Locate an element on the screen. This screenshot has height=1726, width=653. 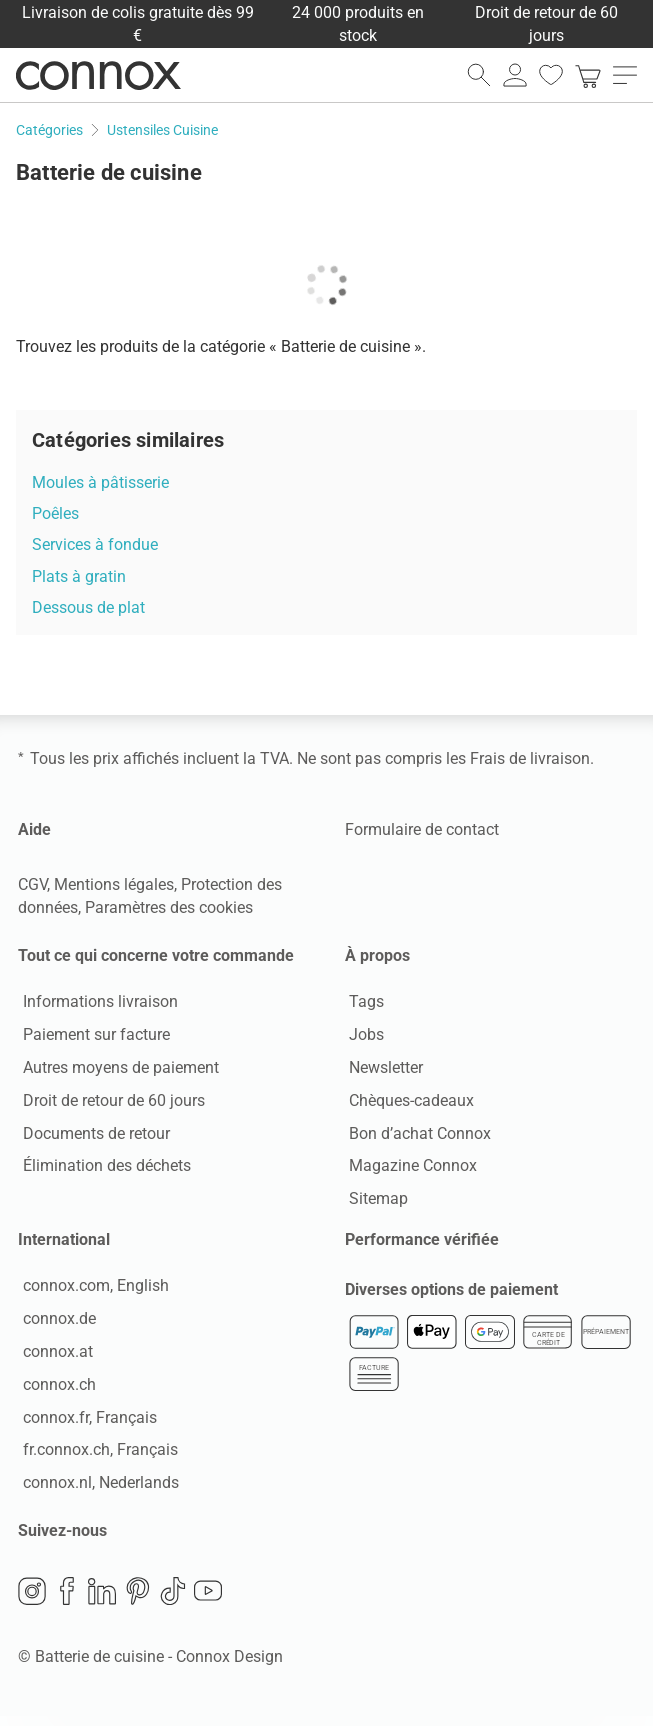
Autres moyens de paiement is located at coordinates (116, 1069).